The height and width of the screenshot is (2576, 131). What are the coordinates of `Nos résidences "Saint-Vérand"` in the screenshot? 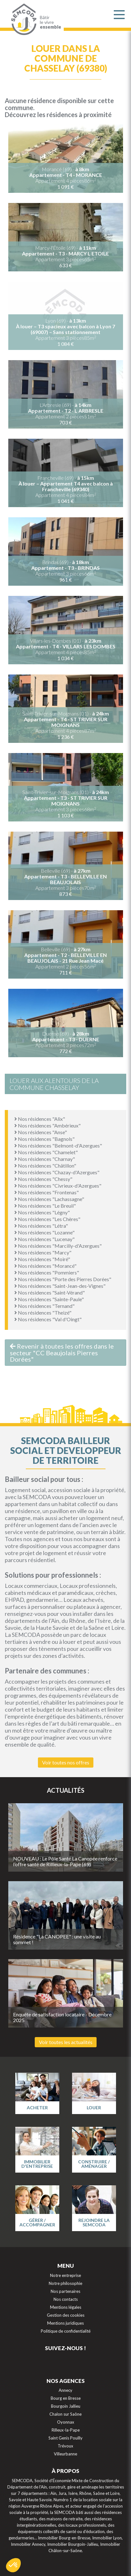 It's located at (49, 1292).